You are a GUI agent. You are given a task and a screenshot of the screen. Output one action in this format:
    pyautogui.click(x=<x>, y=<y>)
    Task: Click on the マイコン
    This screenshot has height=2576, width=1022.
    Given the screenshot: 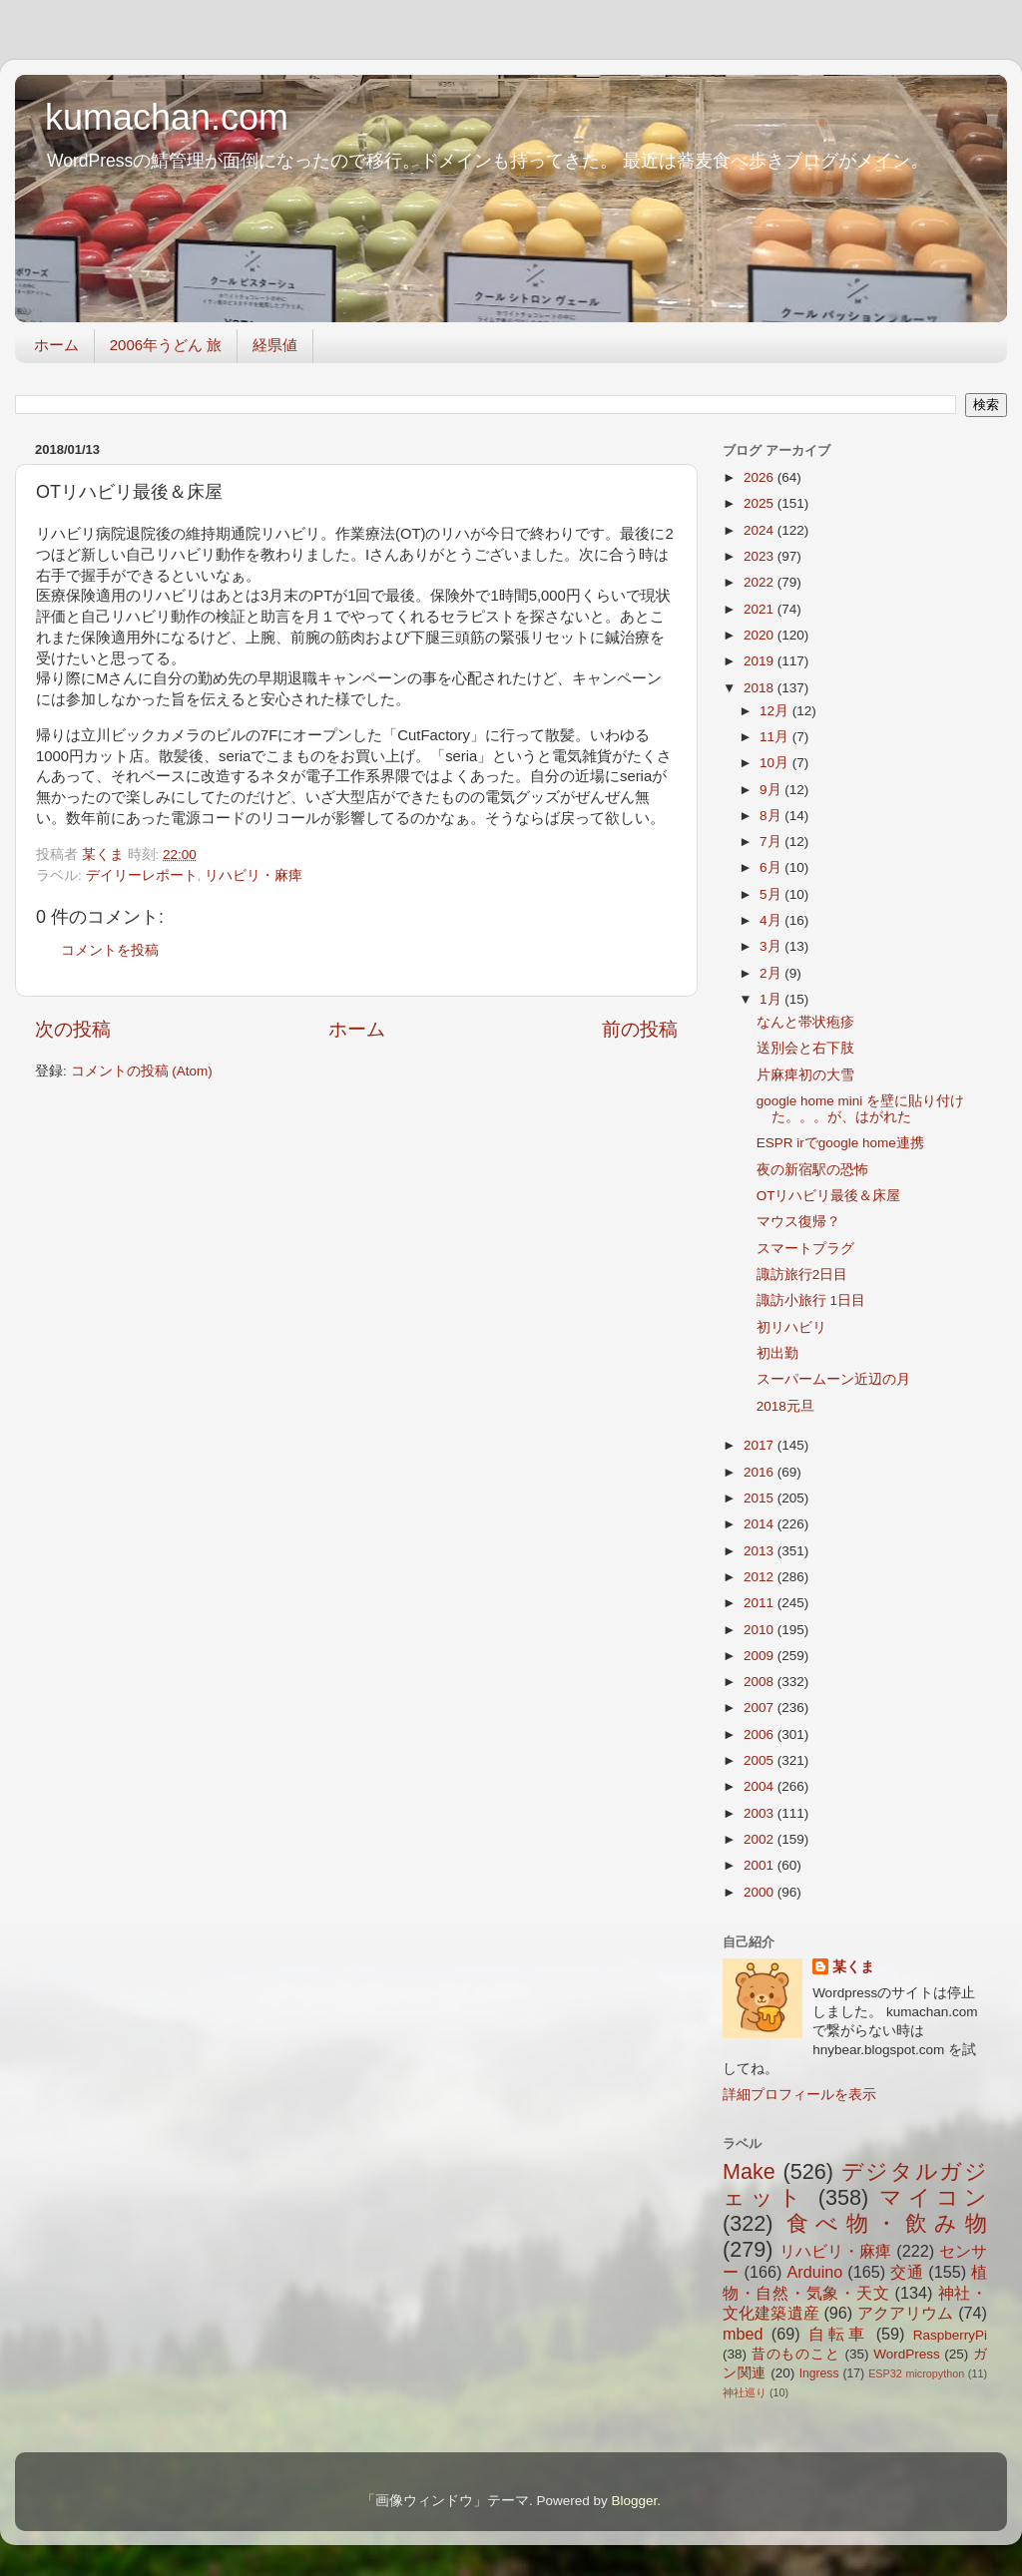 What is the action you would take?
    pyautogui.click(x=933, y=2197)
    